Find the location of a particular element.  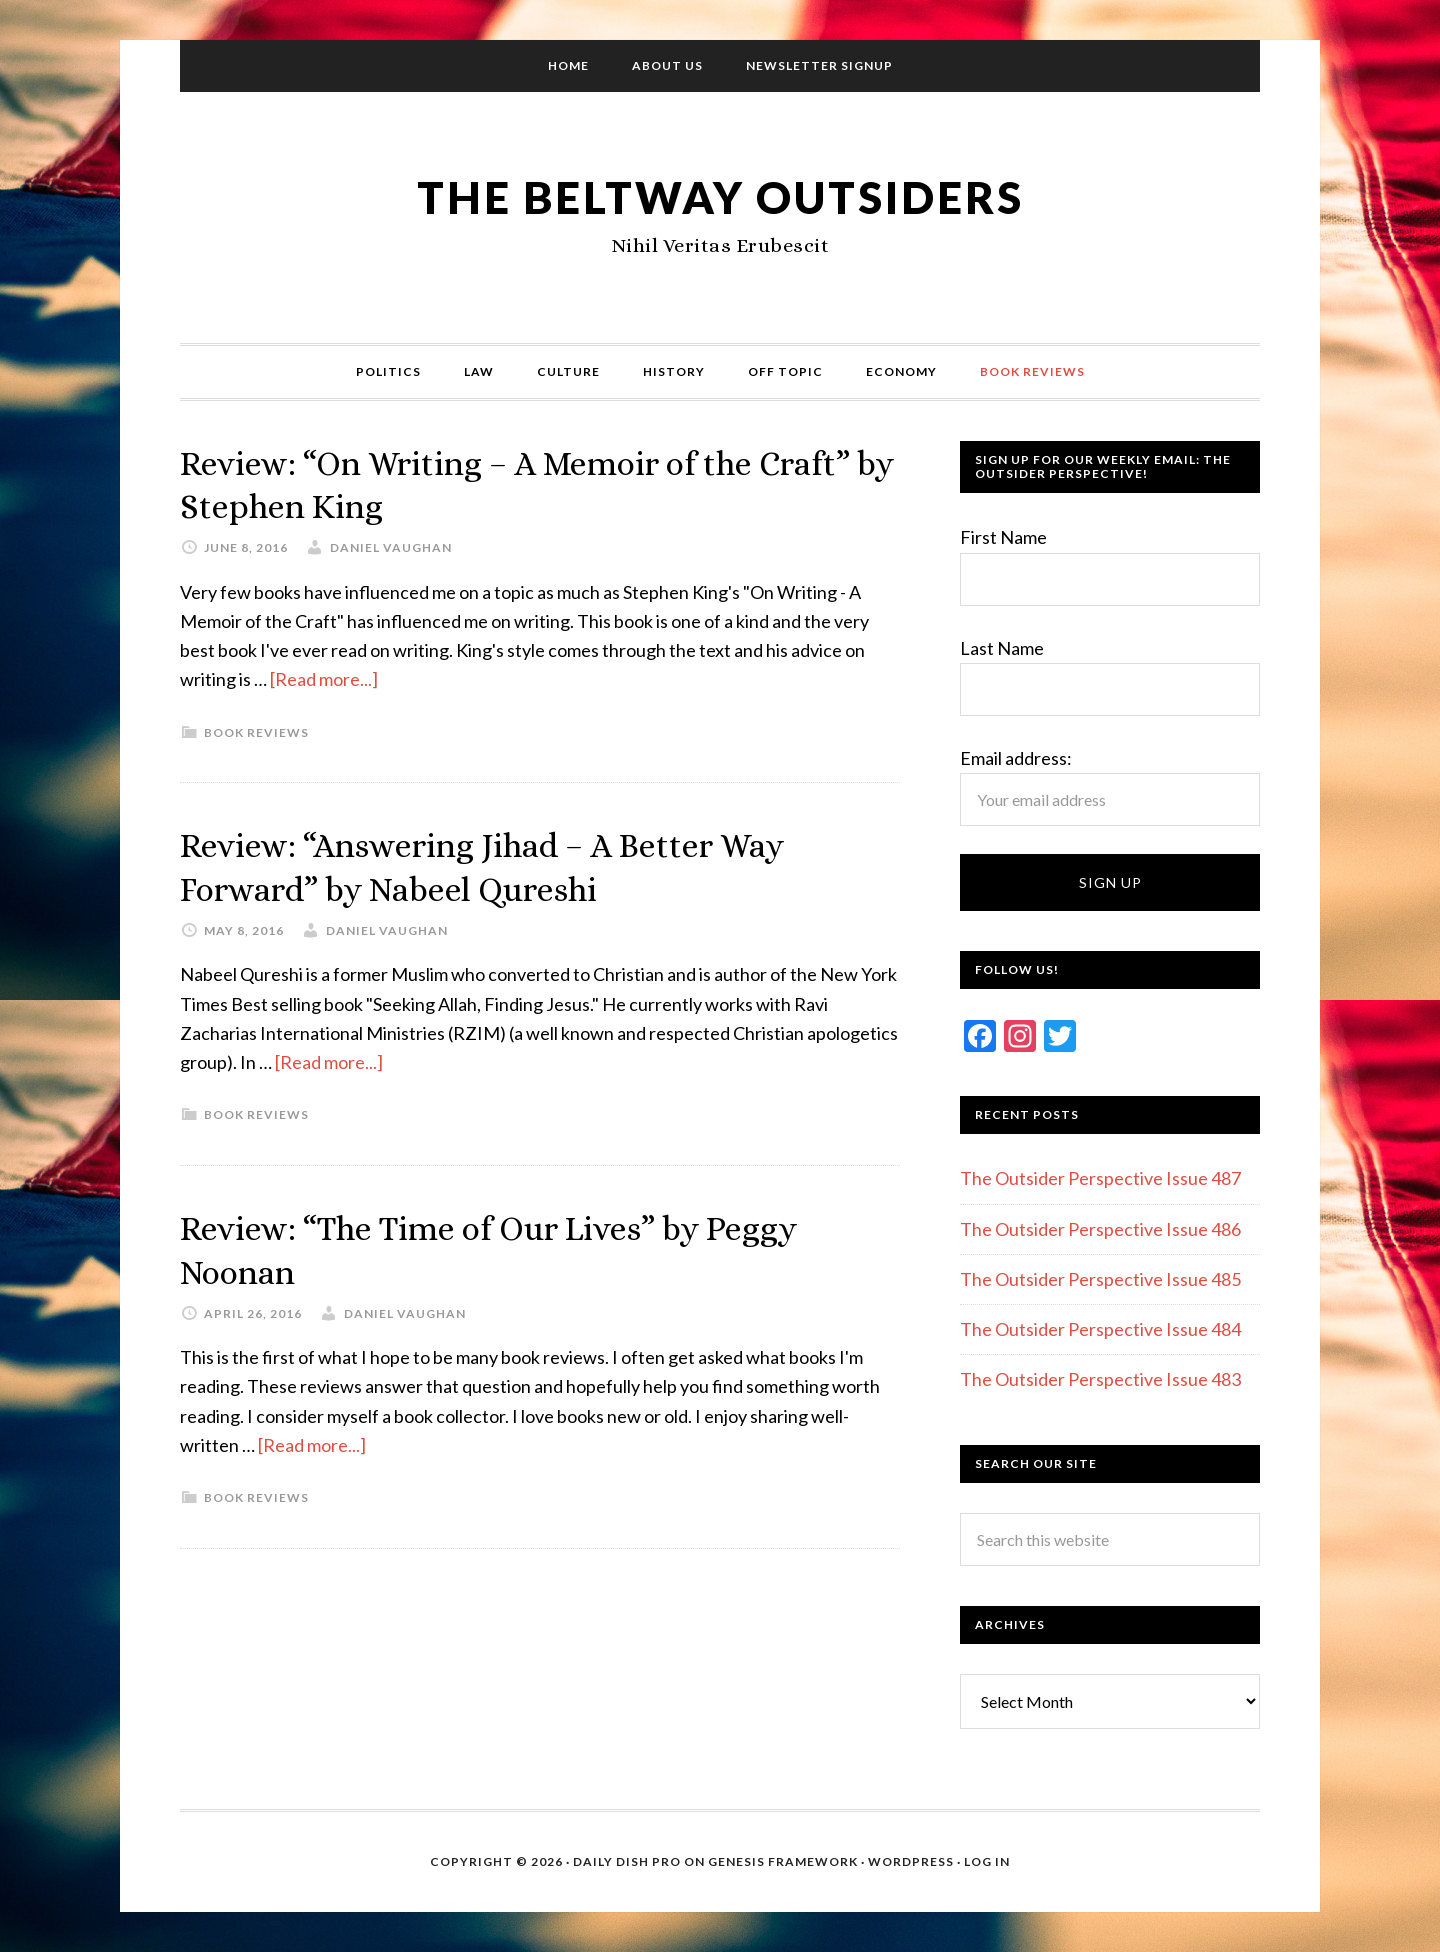

The Outsider Perspective Issue 483 is located at coordinates (1100, 1379).